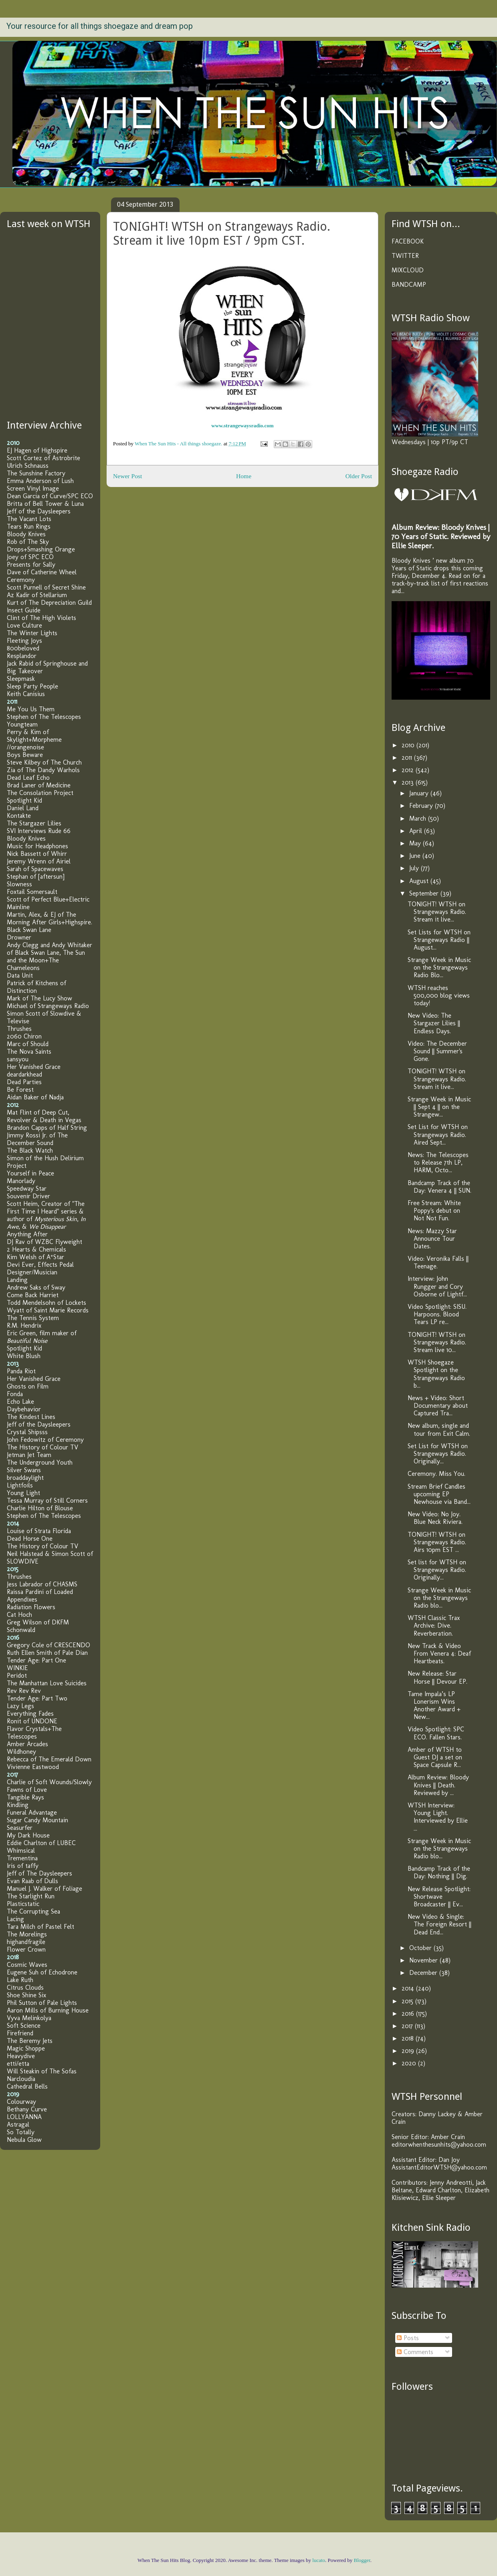  Describe the element at coordinates (29, 526) in the screenshot. I see `Tears Run Rings` at that location.